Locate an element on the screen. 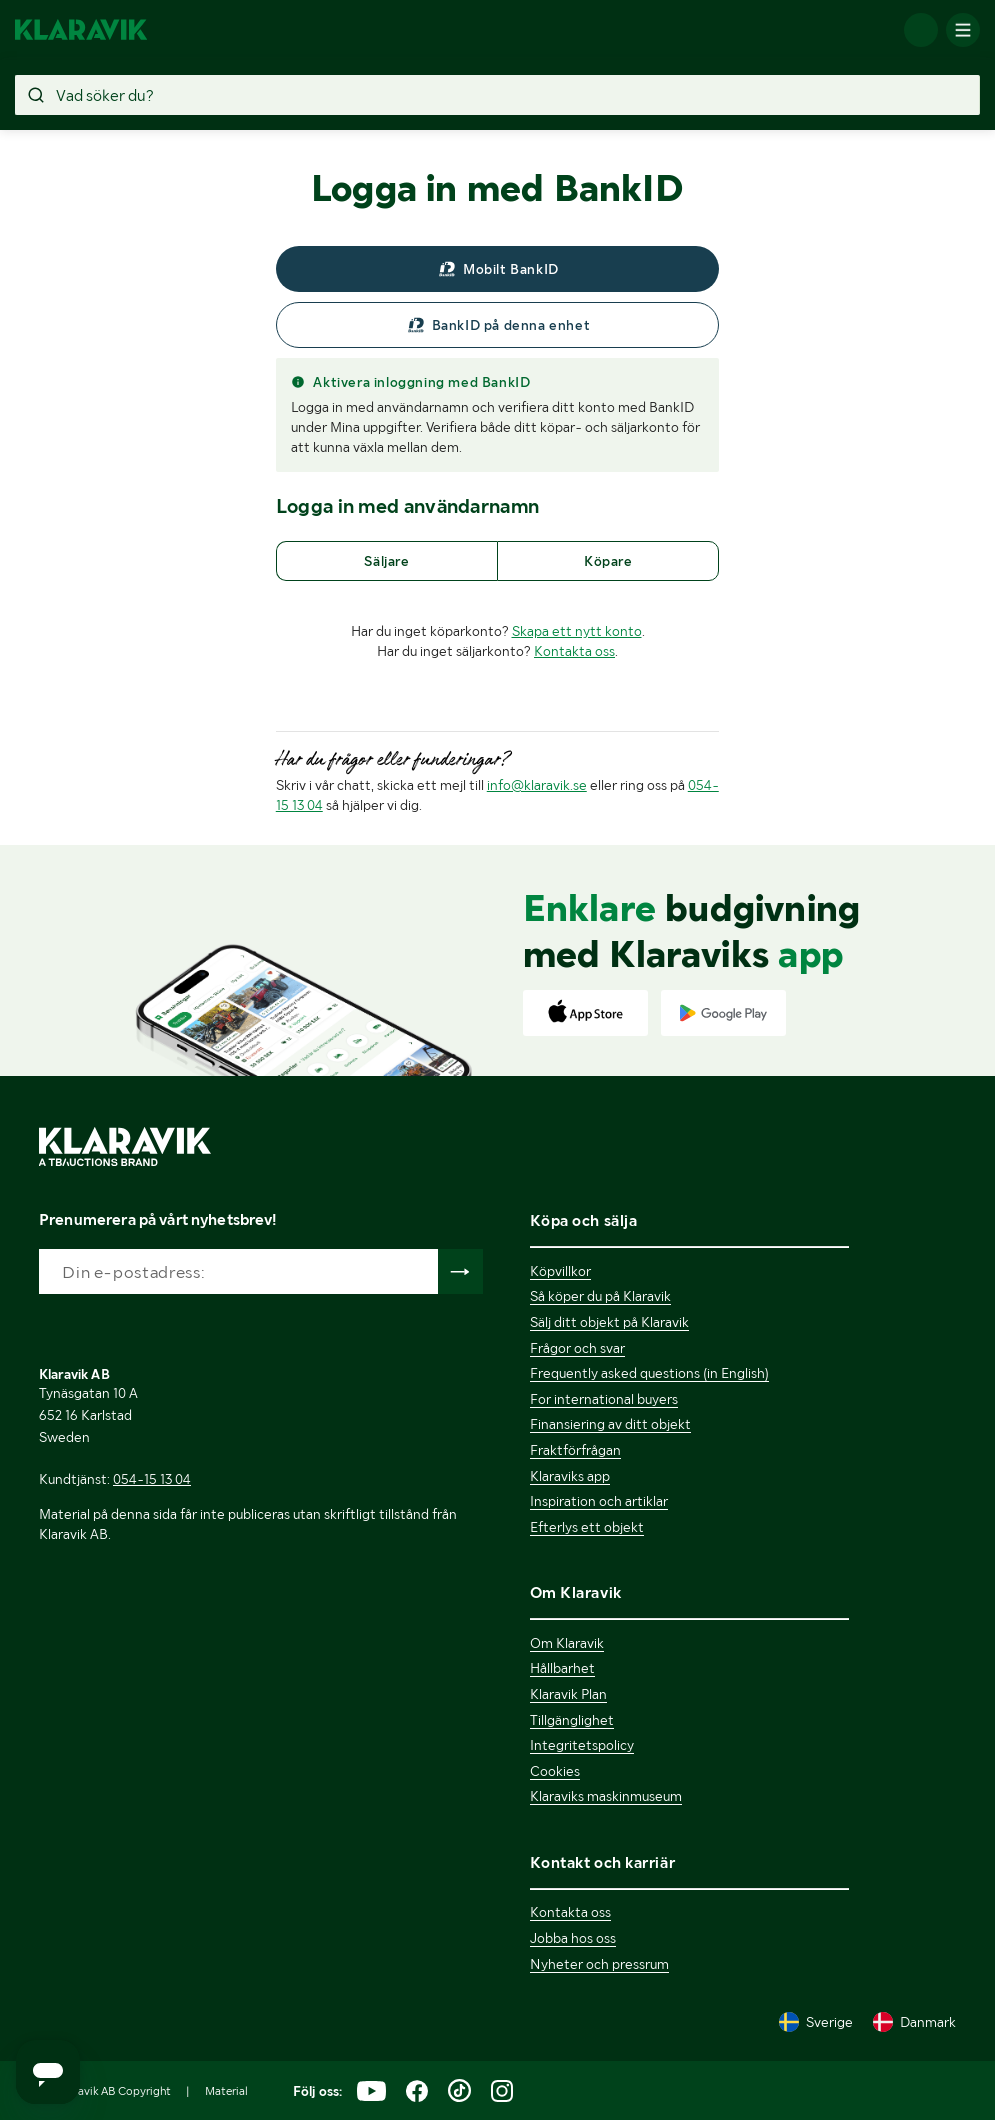 The height and width of the screenshot is (2120, 995). Integritetspolicy is located at coordinates (582, 1745).